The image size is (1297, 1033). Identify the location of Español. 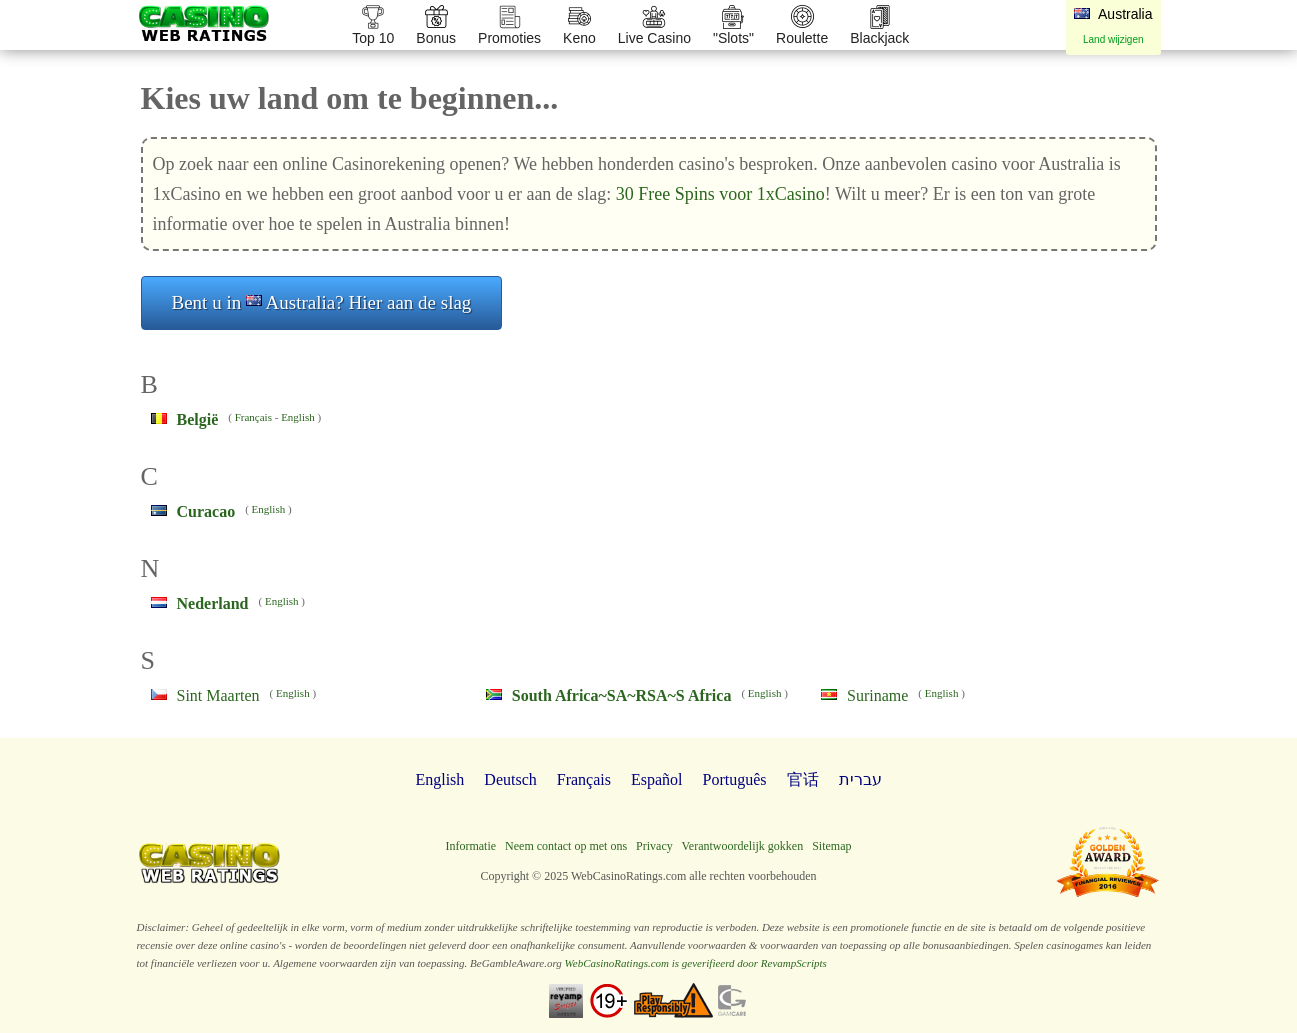
(657, 779).